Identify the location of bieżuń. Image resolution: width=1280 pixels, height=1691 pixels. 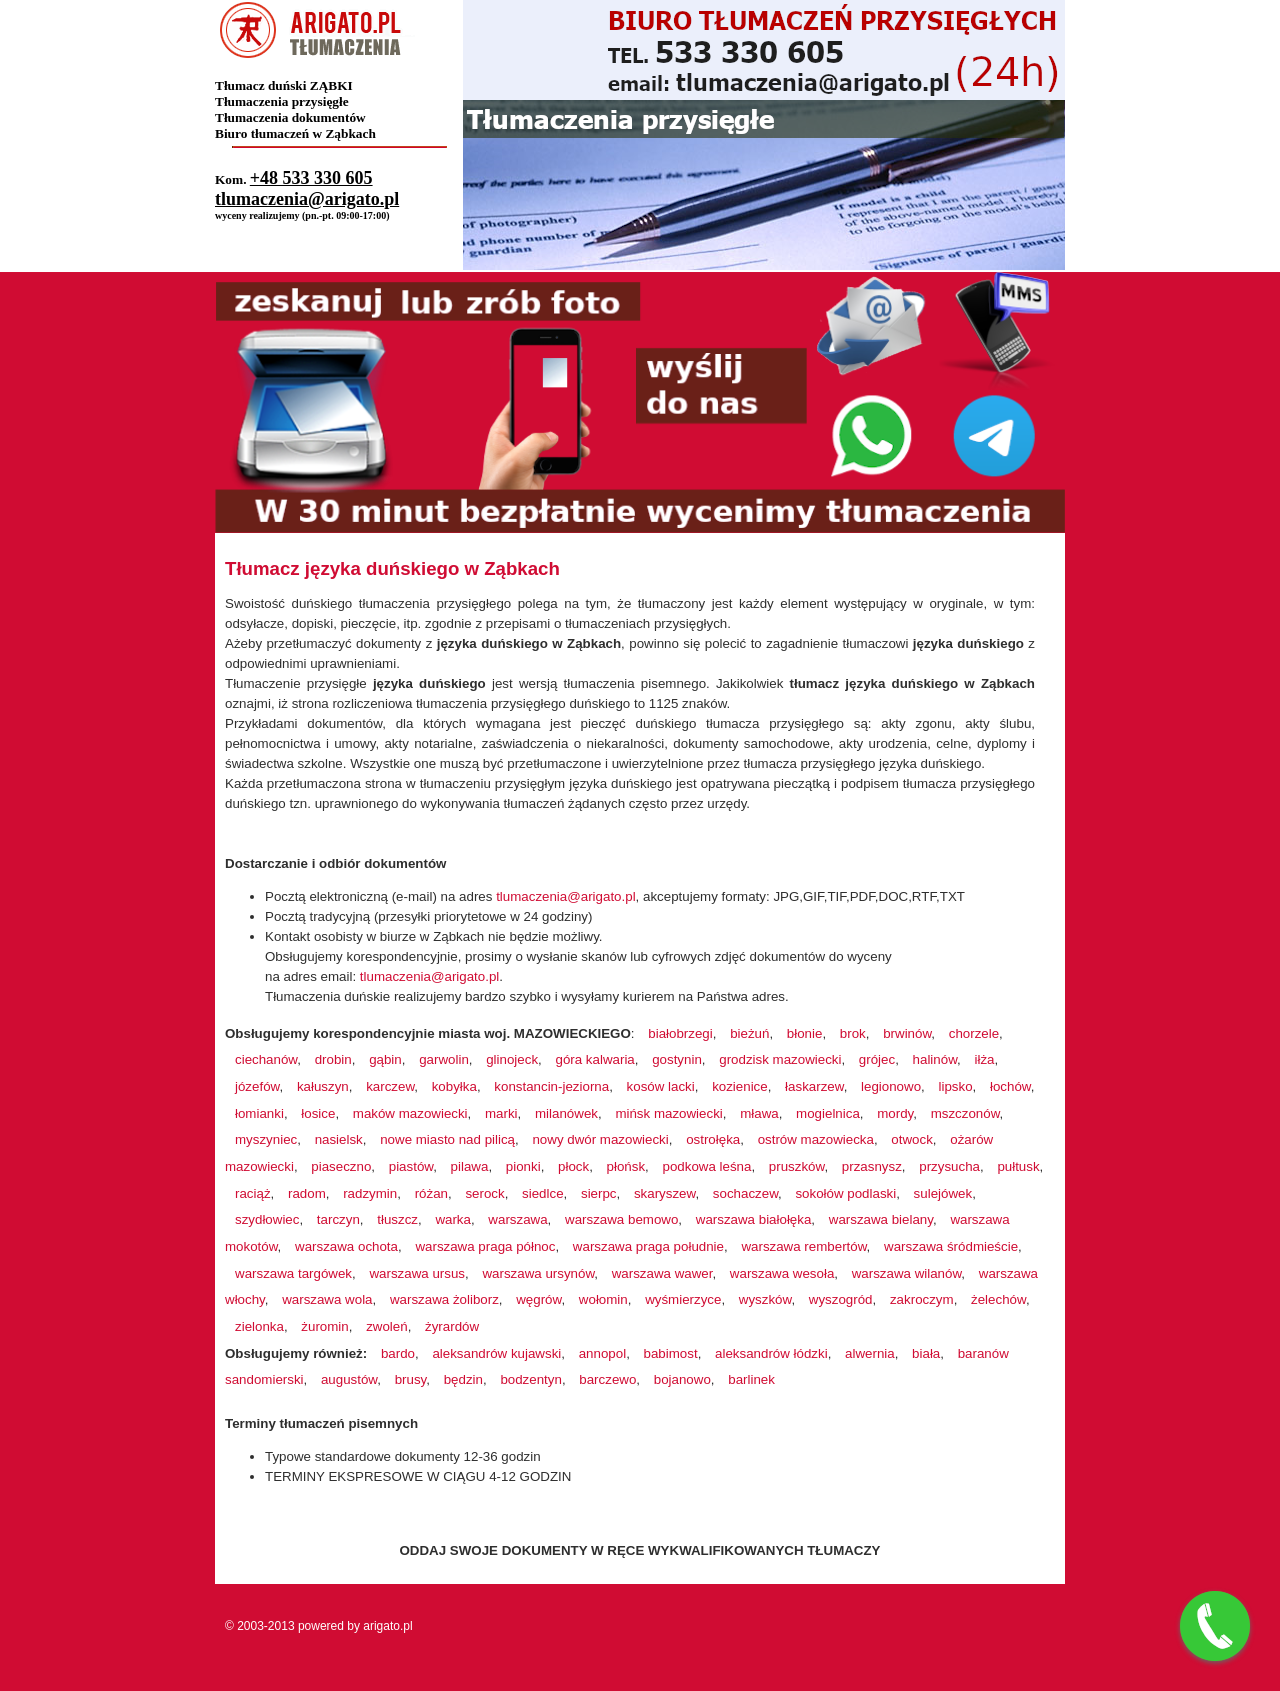
(749, 1033).